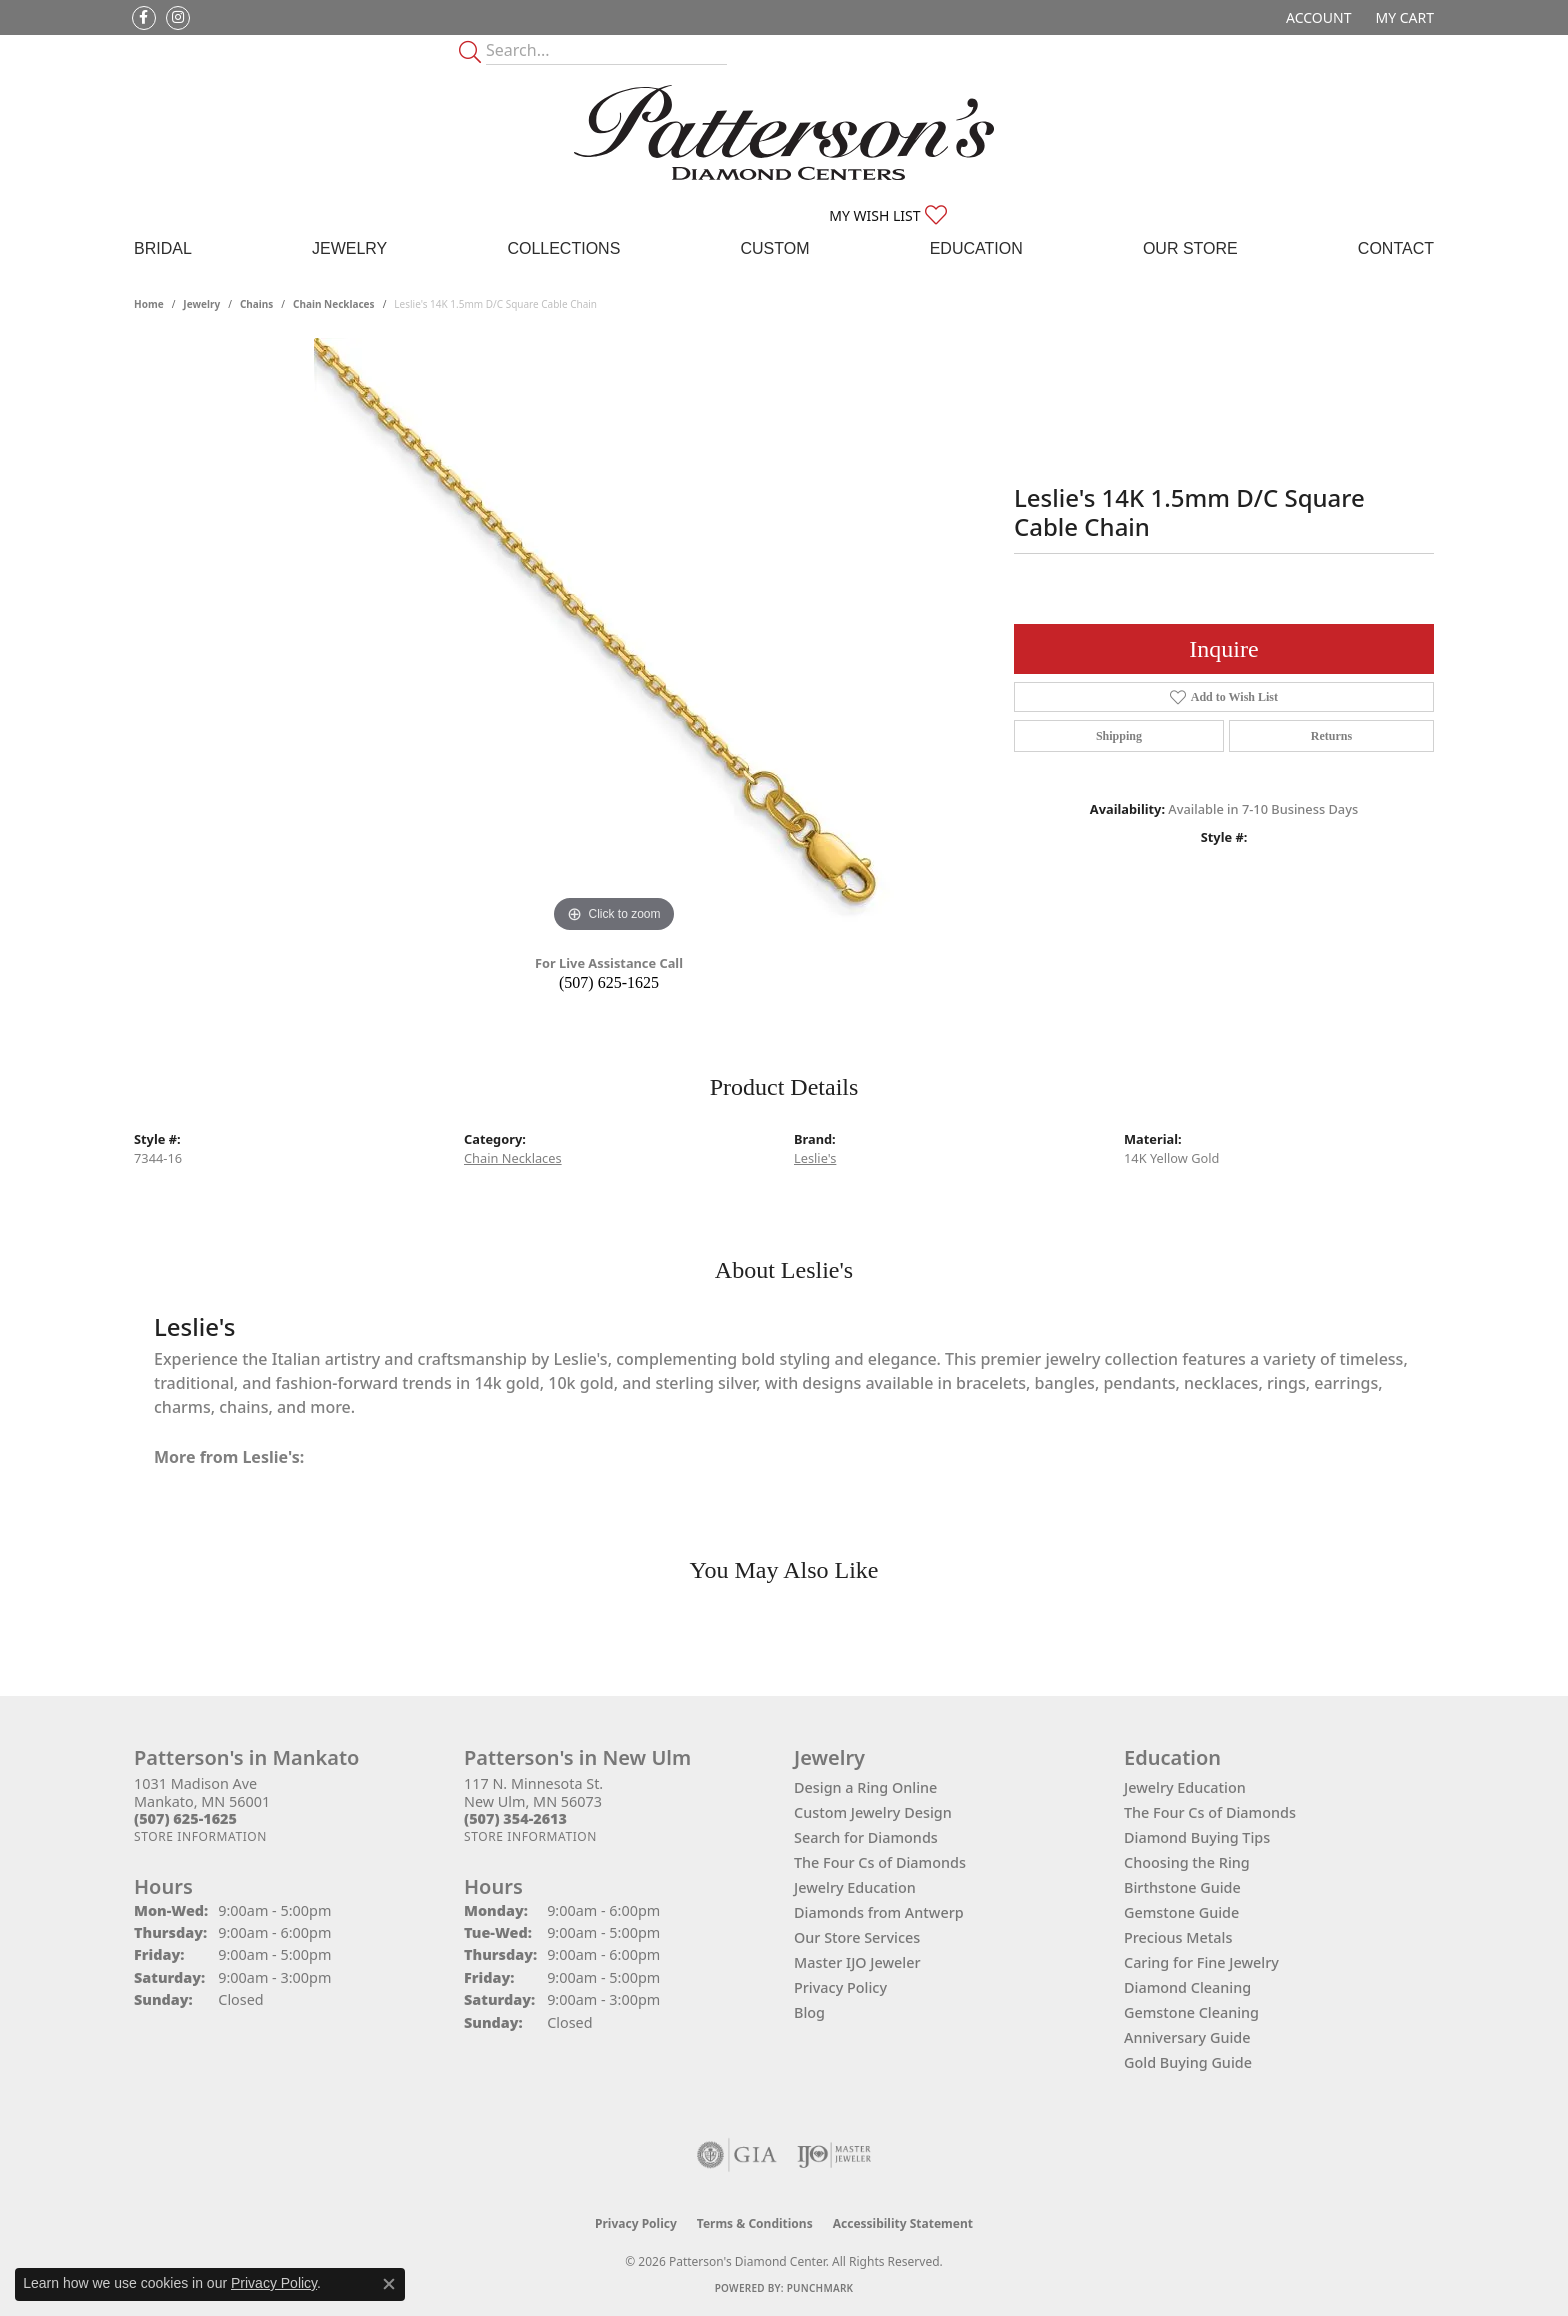  I want to click on Bridal, so click(163, 248).